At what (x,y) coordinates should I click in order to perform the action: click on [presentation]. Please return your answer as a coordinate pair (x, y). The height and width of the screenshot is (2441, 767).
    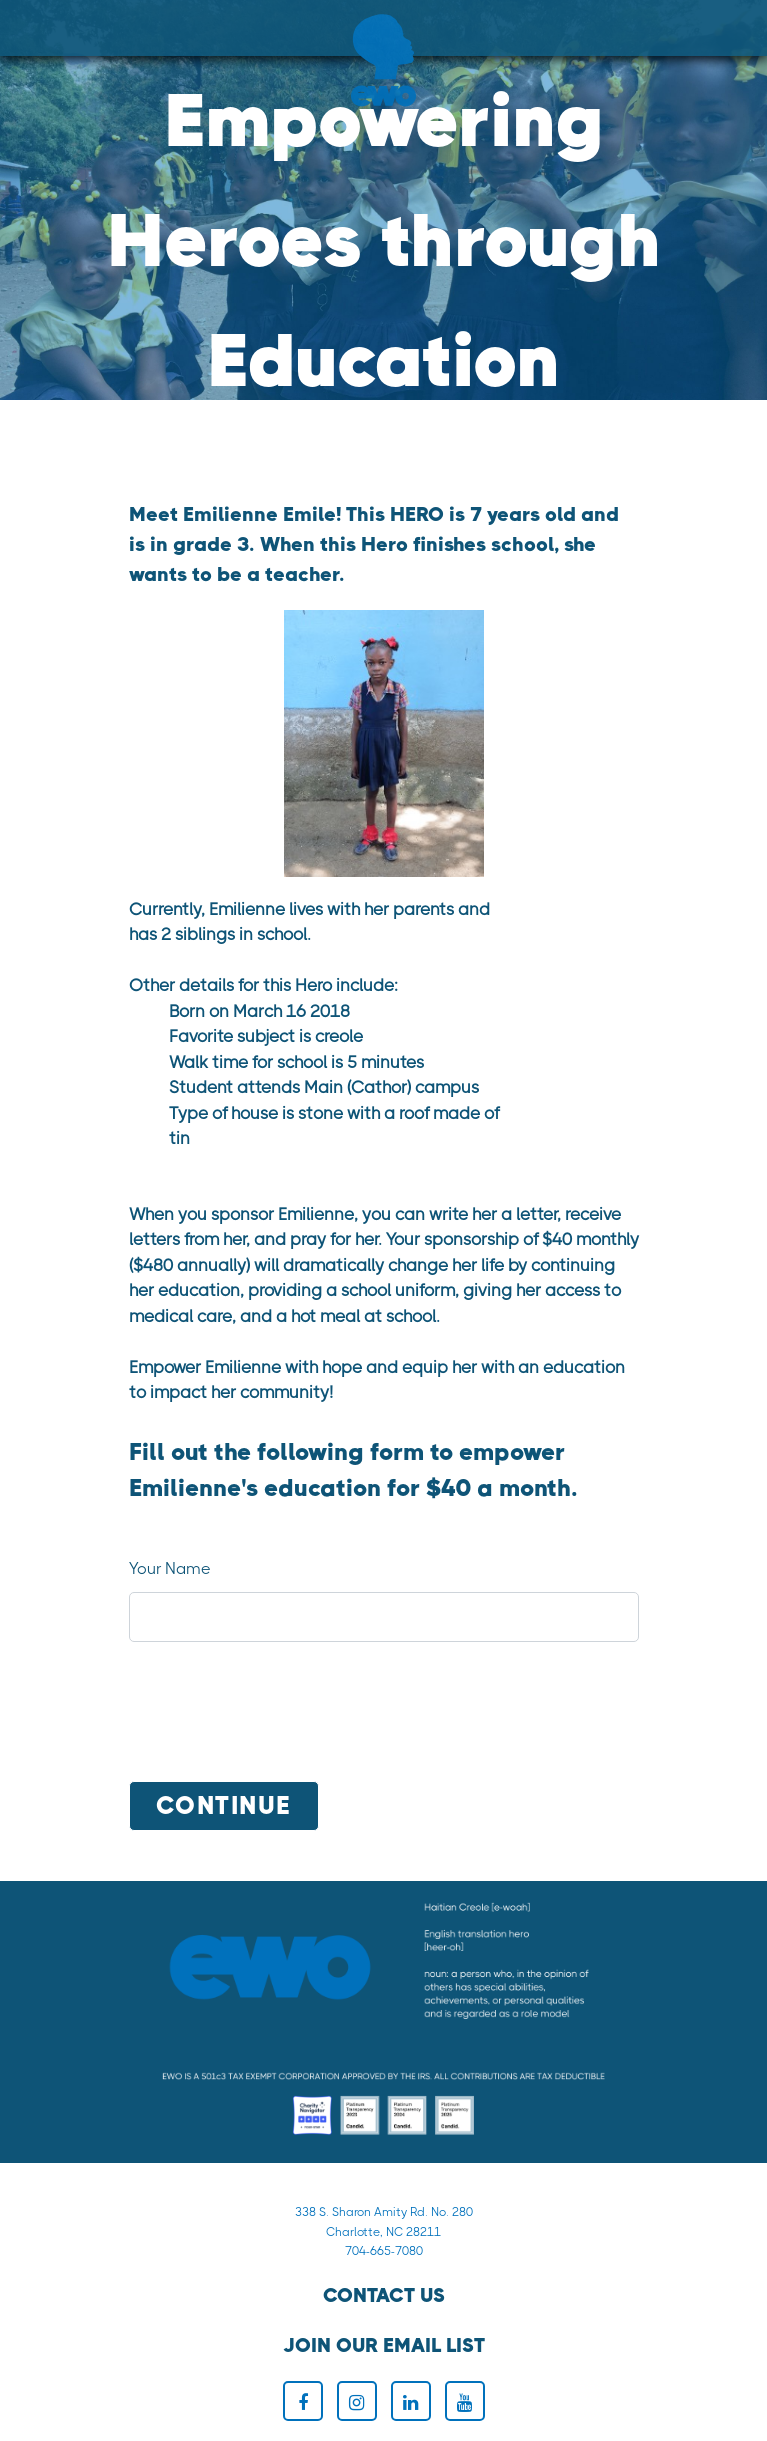
    Looking at the image, I should click on (281, 1716).